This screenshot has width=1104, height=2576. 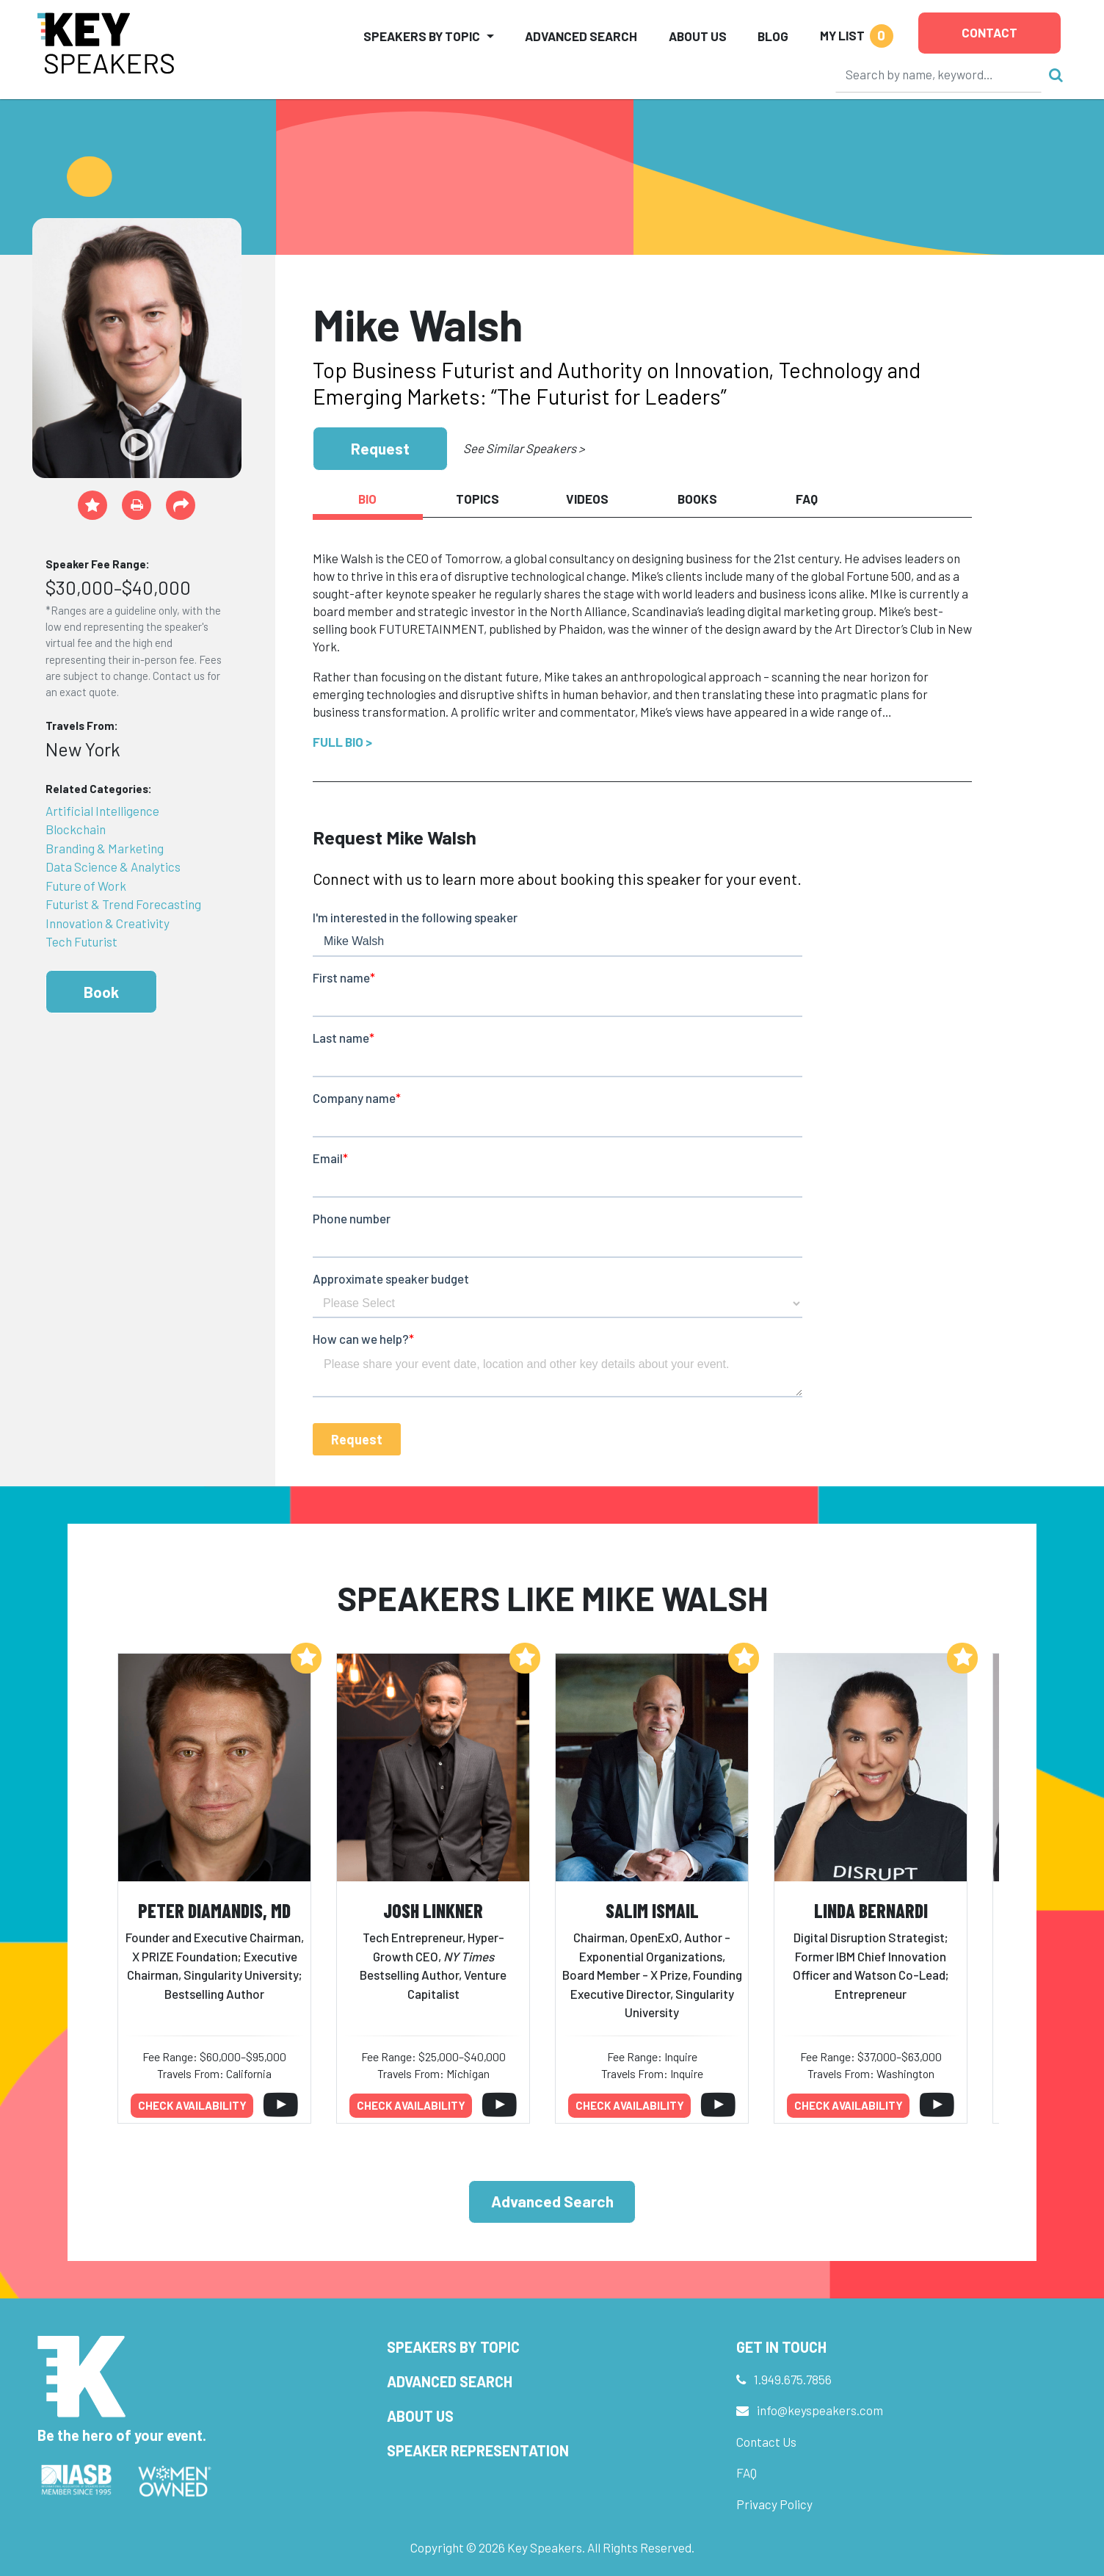 I want to click on About Us, so click(x=698, y=36).